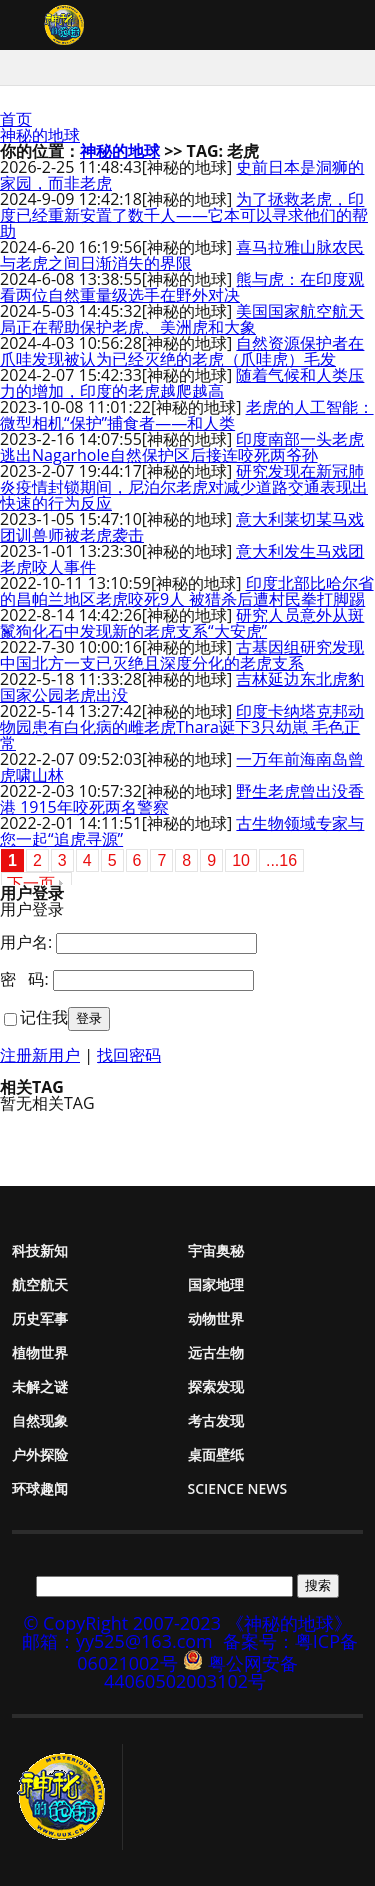 Image resolution: width=375 pixels, height=1886 pixels. What do you see at coordinates (182, 727) in the screenshot?
I see `印度卡纳塔克邦动物园患有白化病的雌老虎Thara诞下3只幼崽 毛色正常` at bounding box center [182, 727].